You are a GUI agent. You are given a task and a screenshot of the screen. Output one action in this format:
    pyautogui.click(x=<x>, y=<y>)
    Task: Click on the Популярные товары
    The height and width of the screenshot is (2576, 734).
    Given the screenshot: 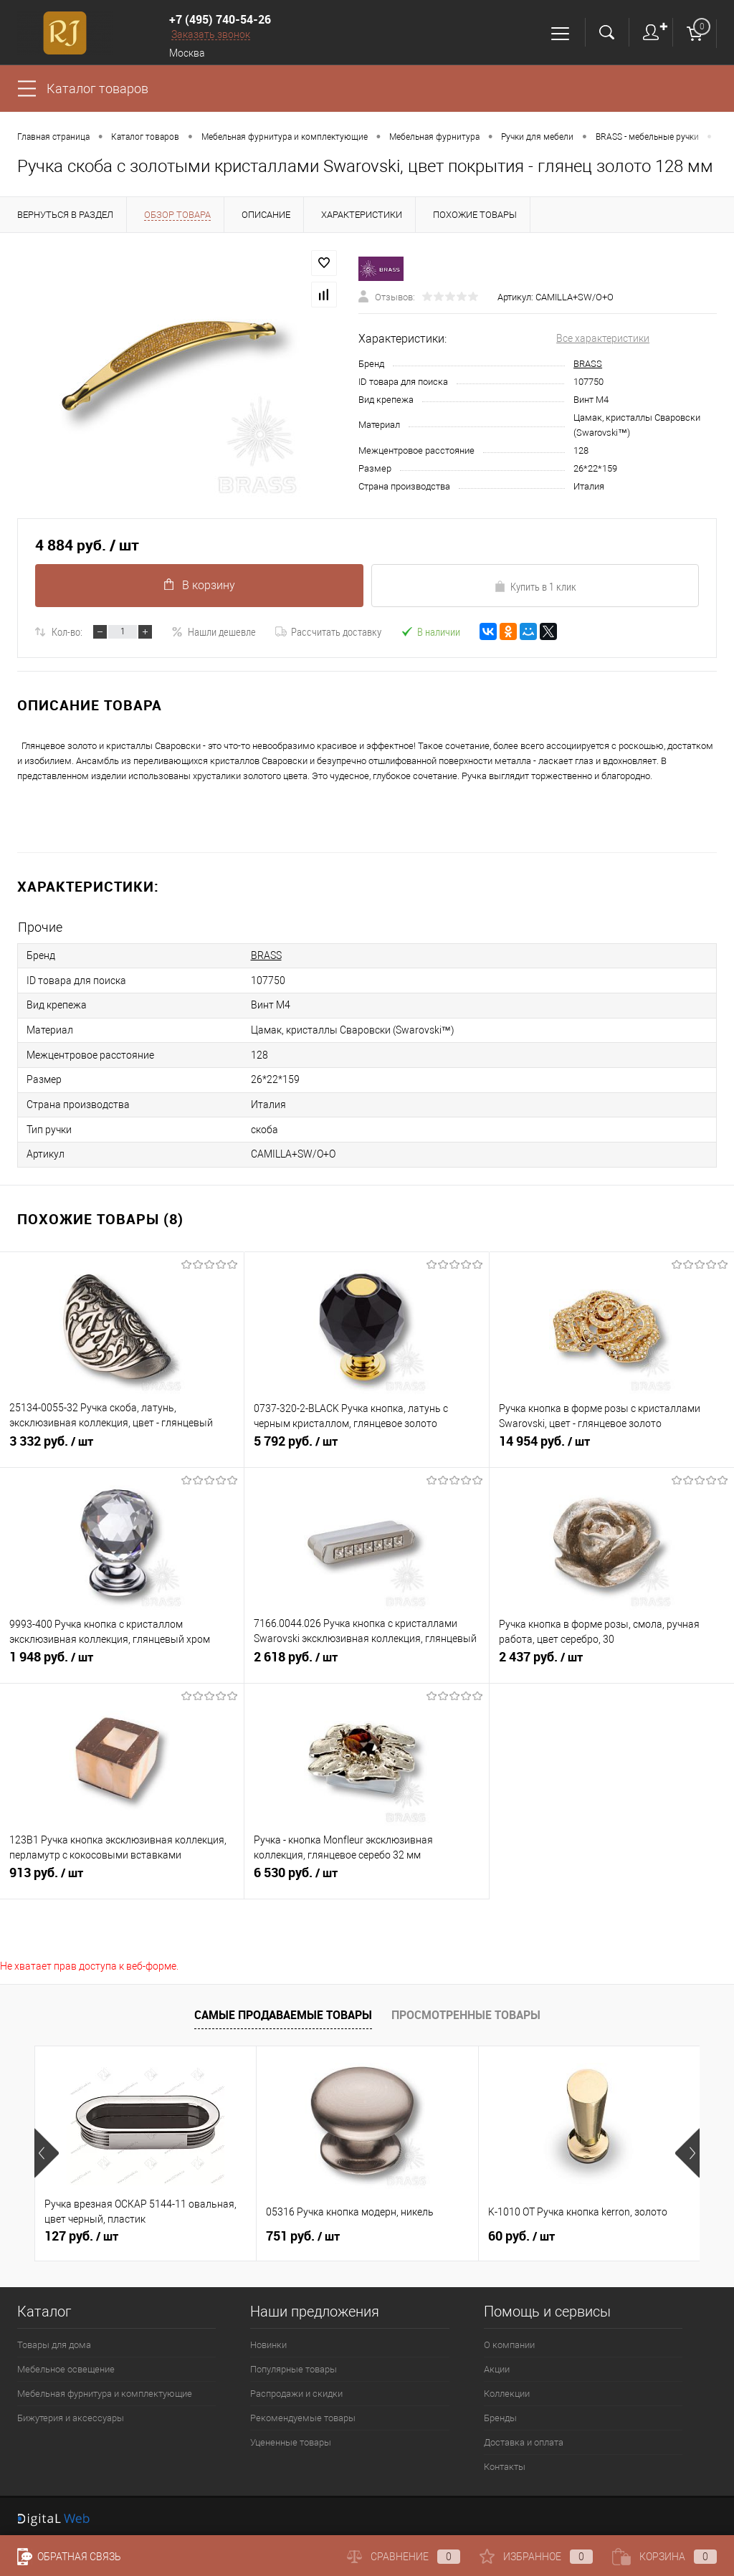 What is the action you would take?
    pyautogui.click(x=293, y=2365)
    